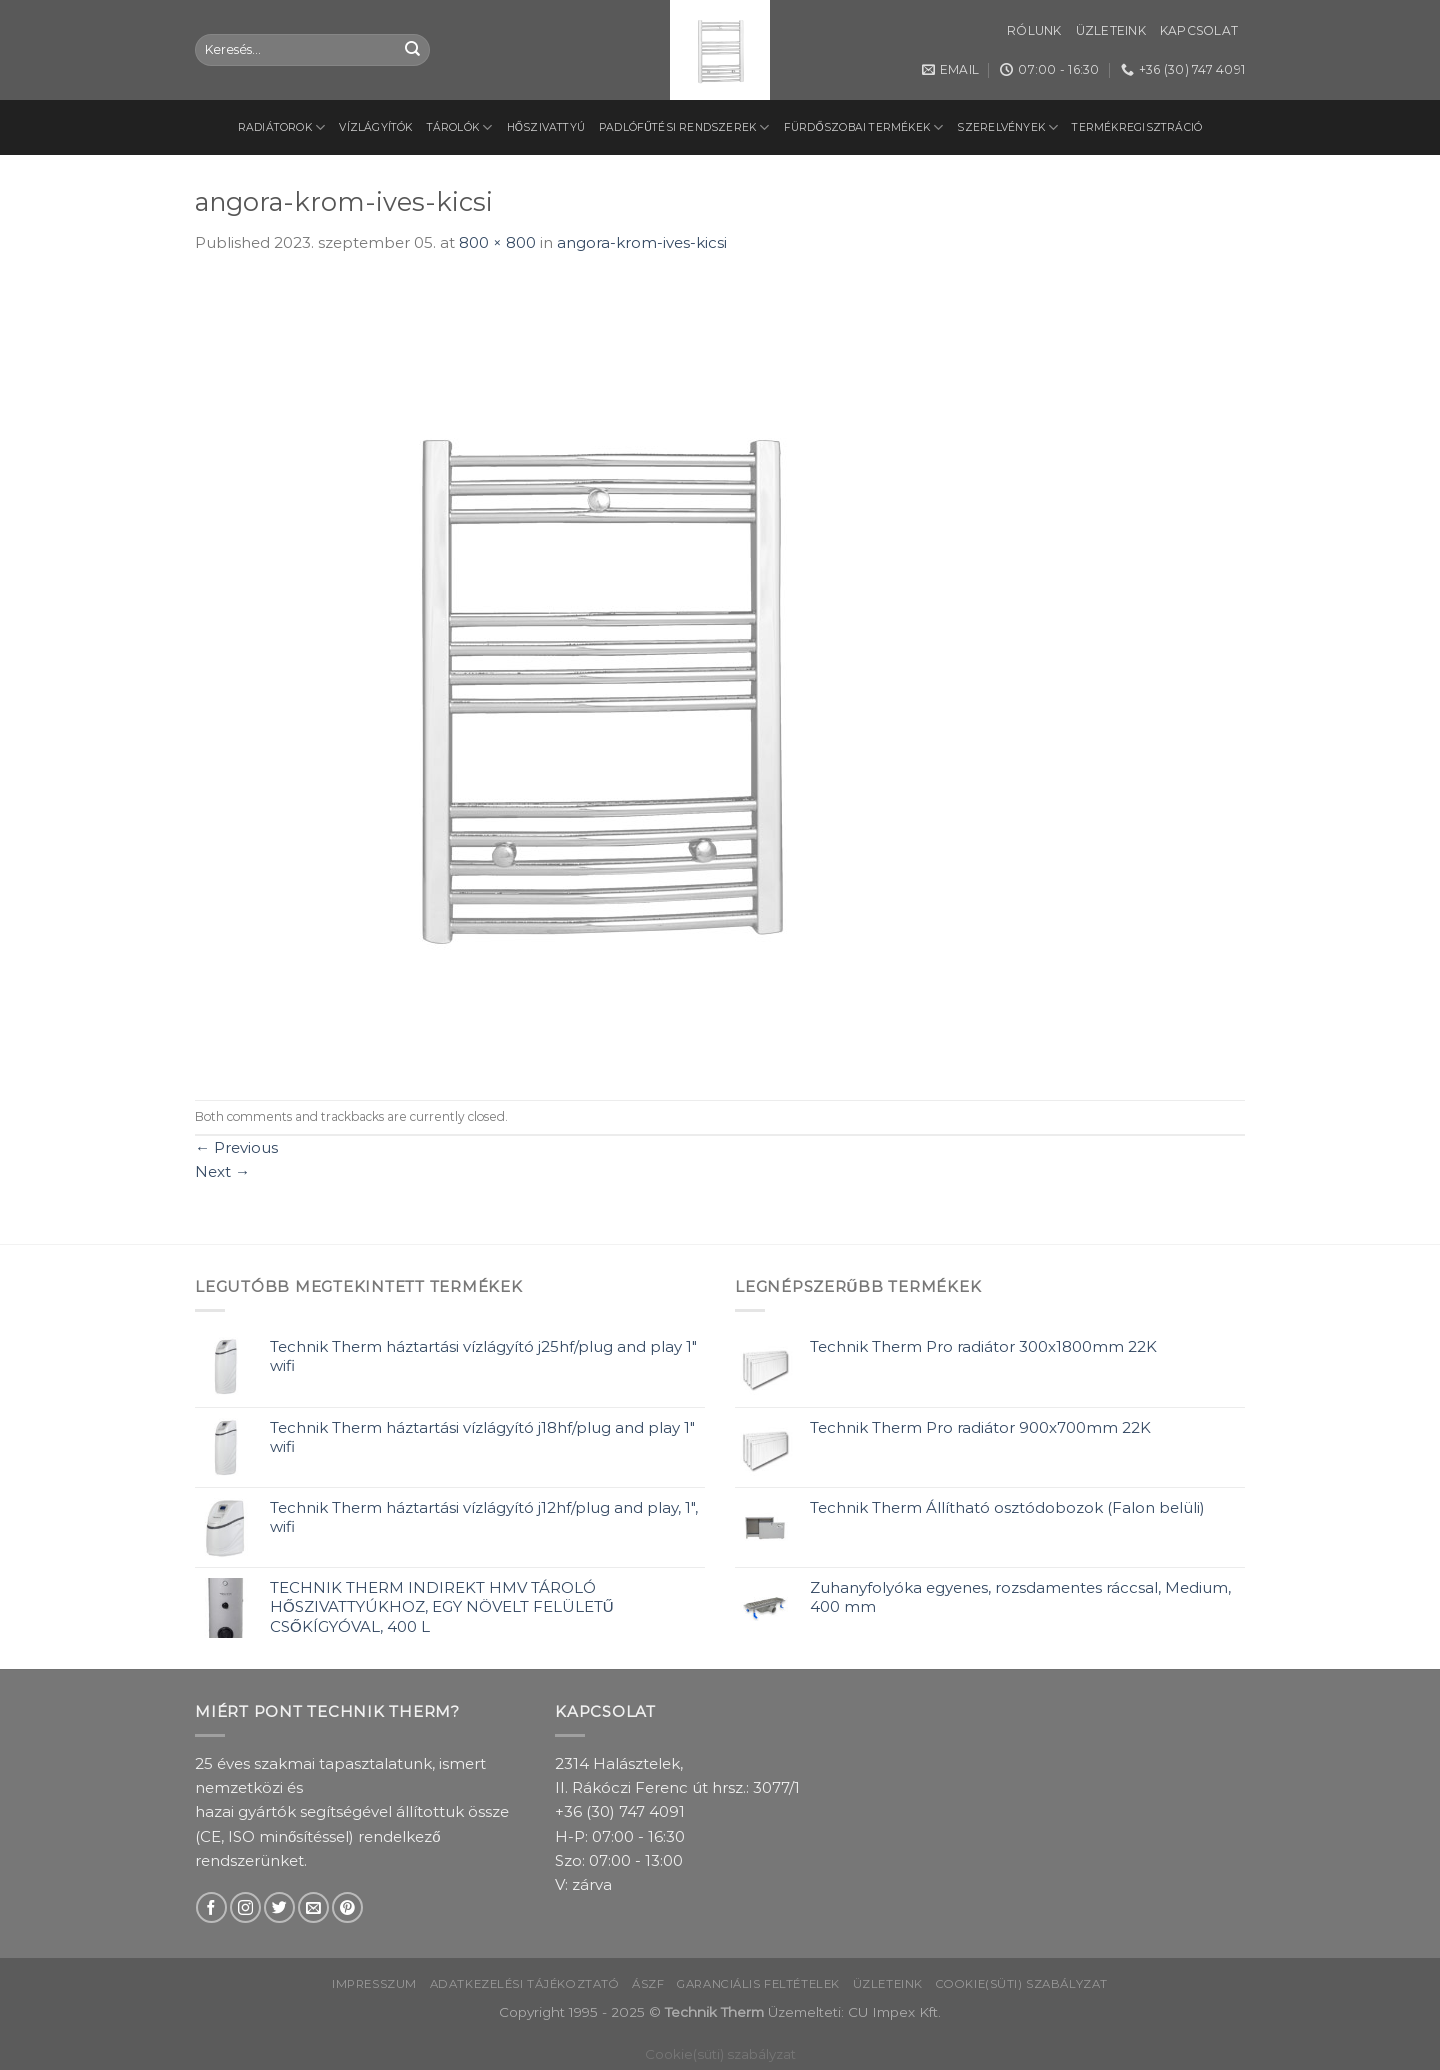 Image resolution: width=1440 pixels, height=2070 pixels. What do you see at coordinates (1137, 127) in the screenshot?
I see `Termékregisztráció` at bounding box center [1137, 127].